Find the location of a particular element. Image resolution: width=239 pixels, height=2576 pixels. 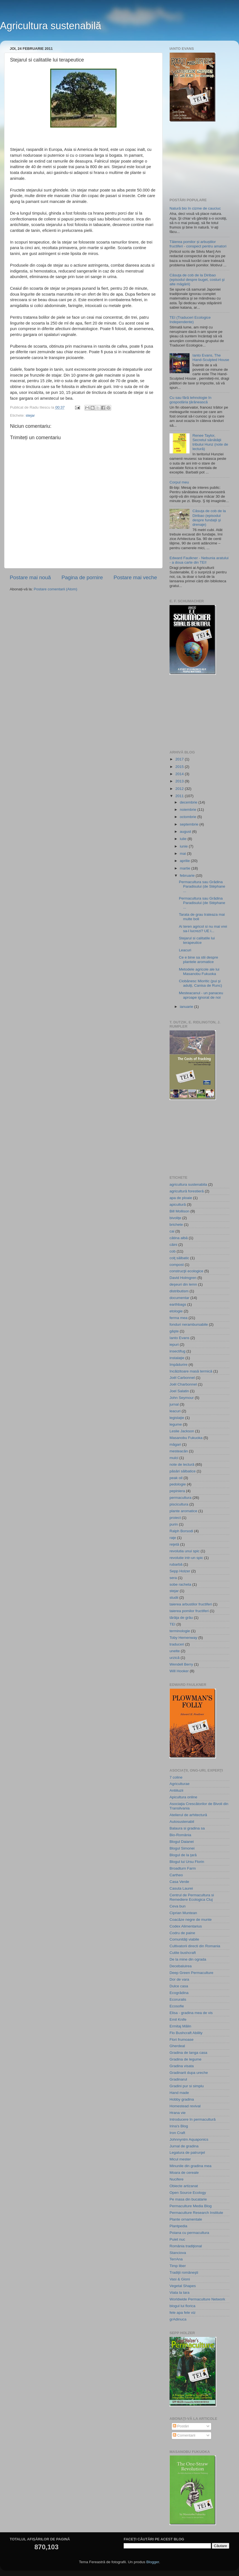

Permaculture Media Blog is located at coordinates (191, 2206).